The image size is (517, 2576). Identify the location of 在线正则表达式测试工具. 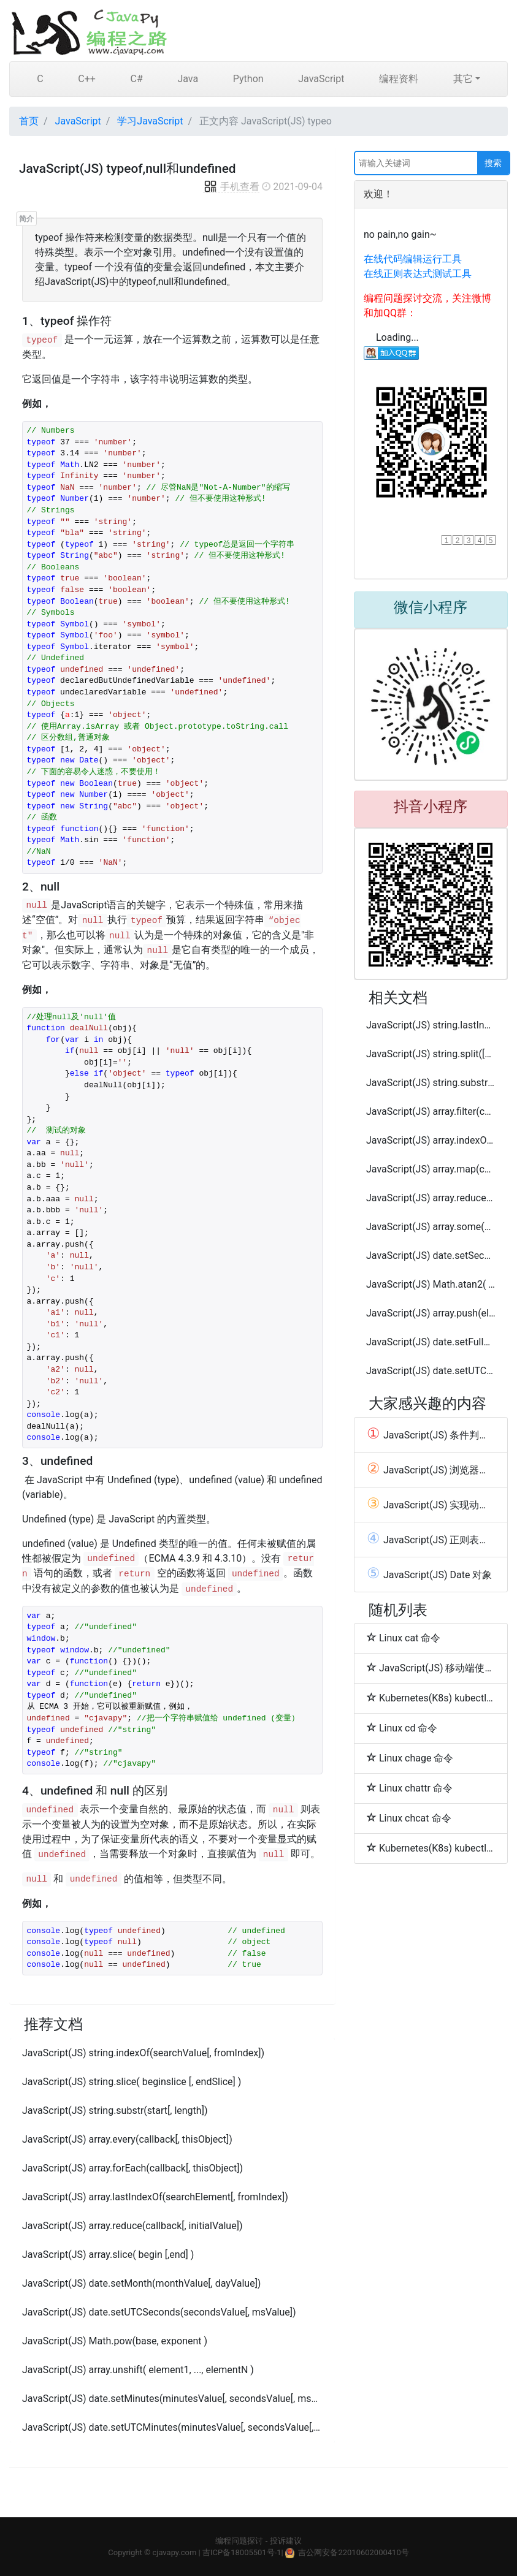
(418, 273).